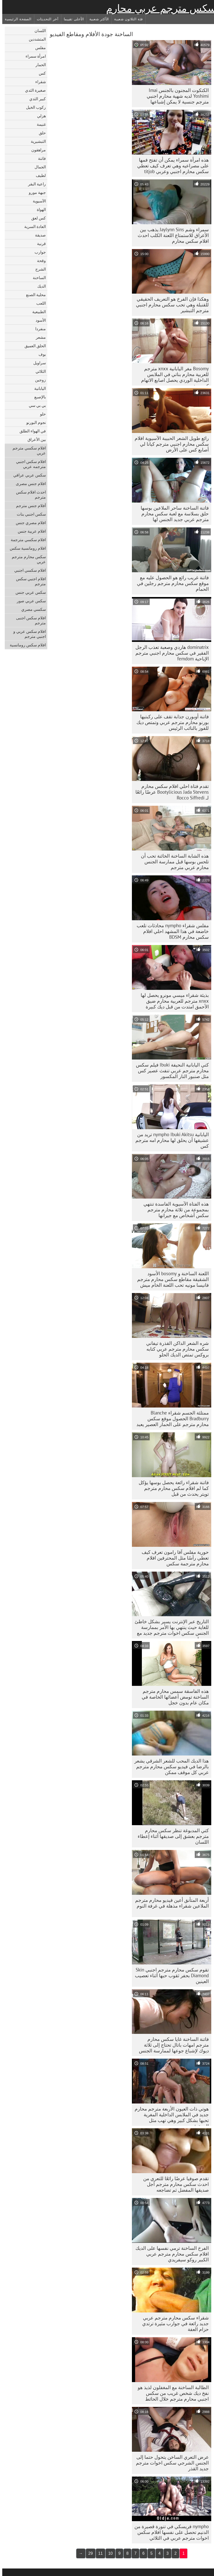 This screenshot has width=214, height=2576. Describe the element at coordinates (29, 505) in the screenshot. I see `أفلام جنس مترجم` at that location.